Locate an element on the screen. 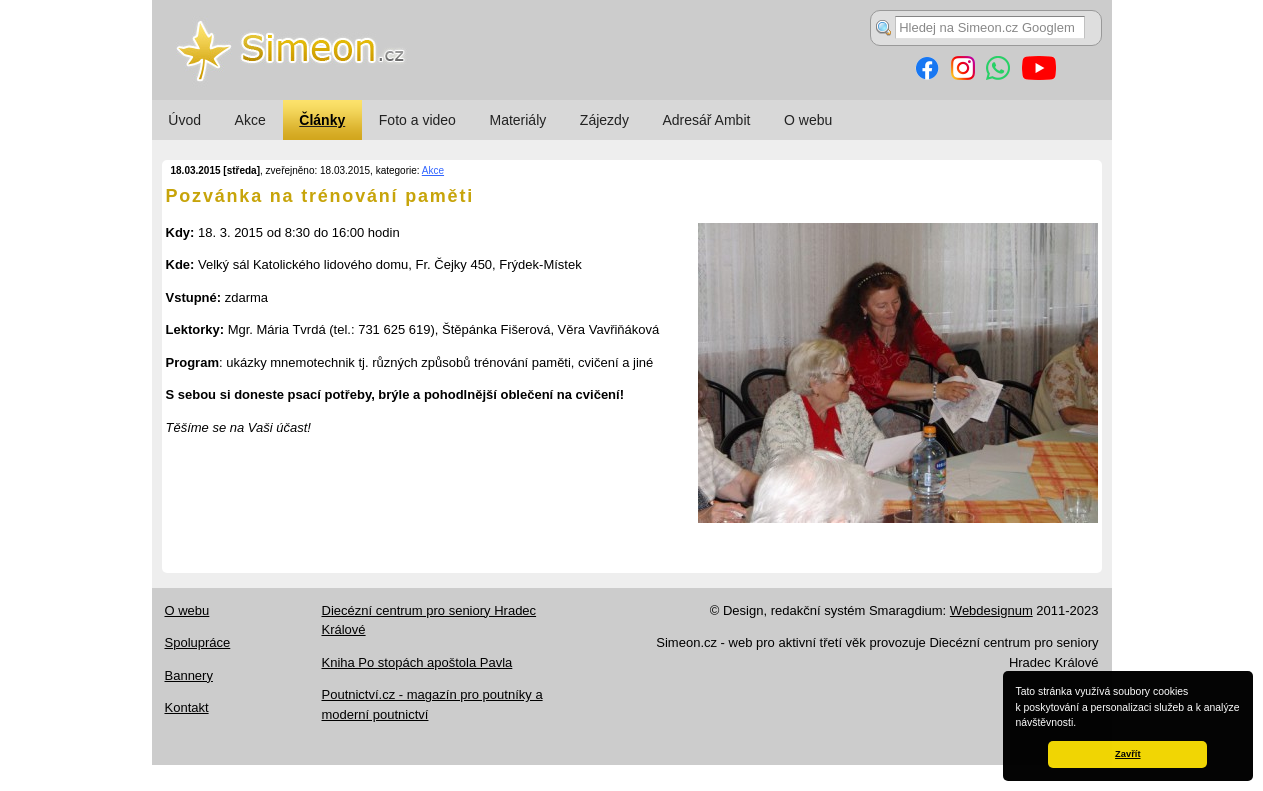 Image resolution: width=1263 pixels, height=791 pixels. Adresář Ambit is located at coordinates (706, 120).